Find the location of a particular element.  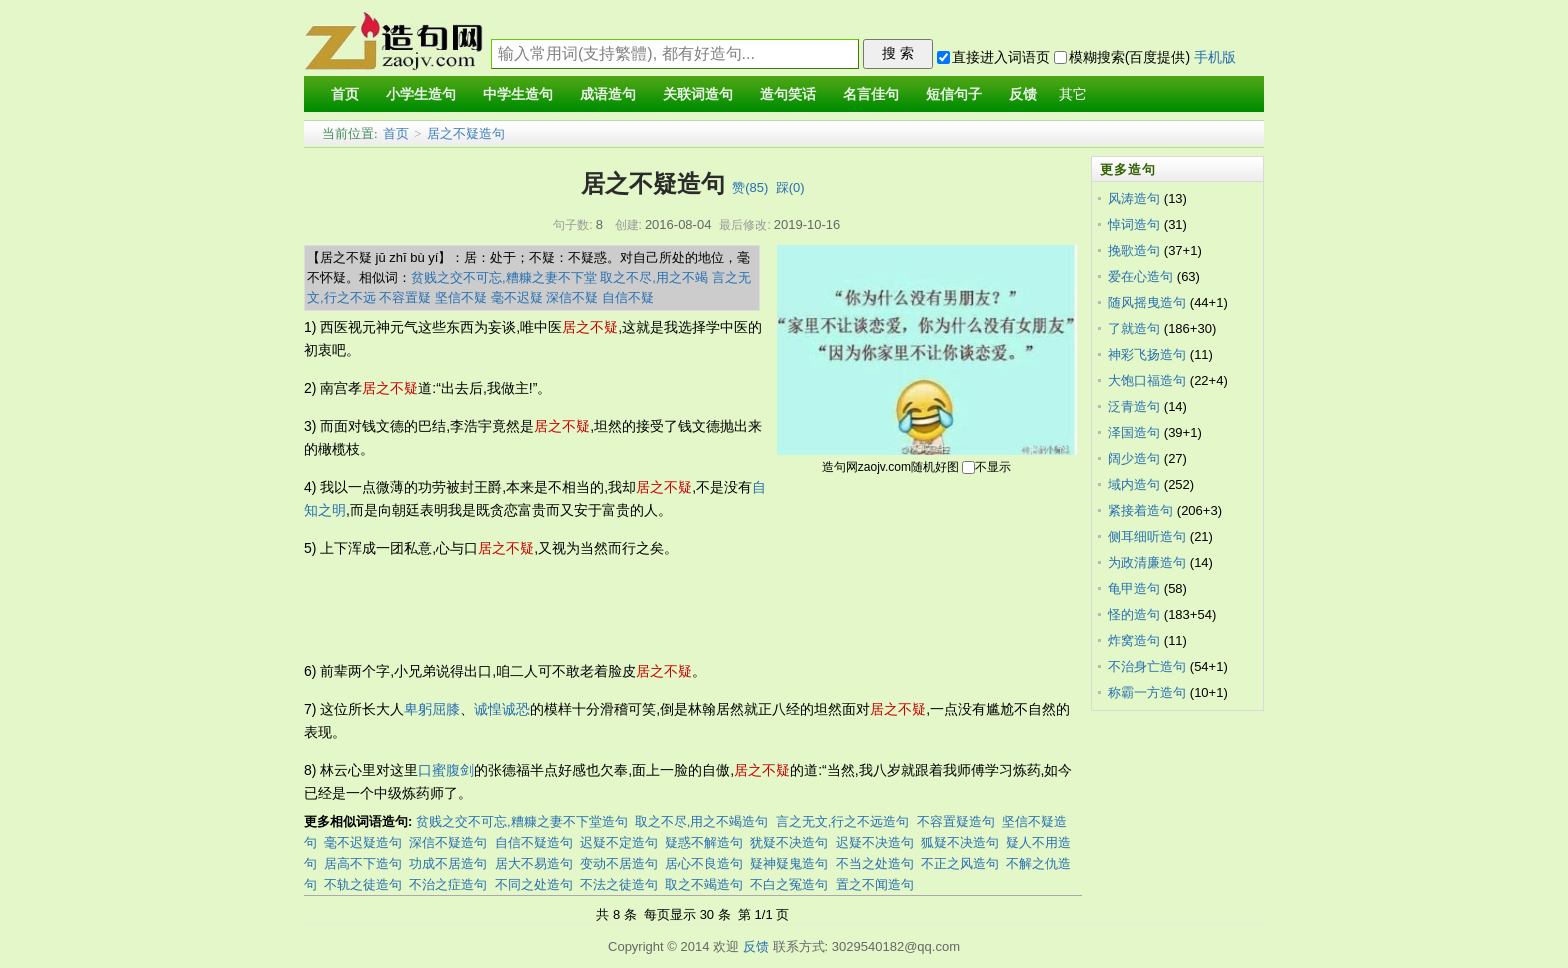

言之无文,行之不远造句 is located at coordinates (843, 821).